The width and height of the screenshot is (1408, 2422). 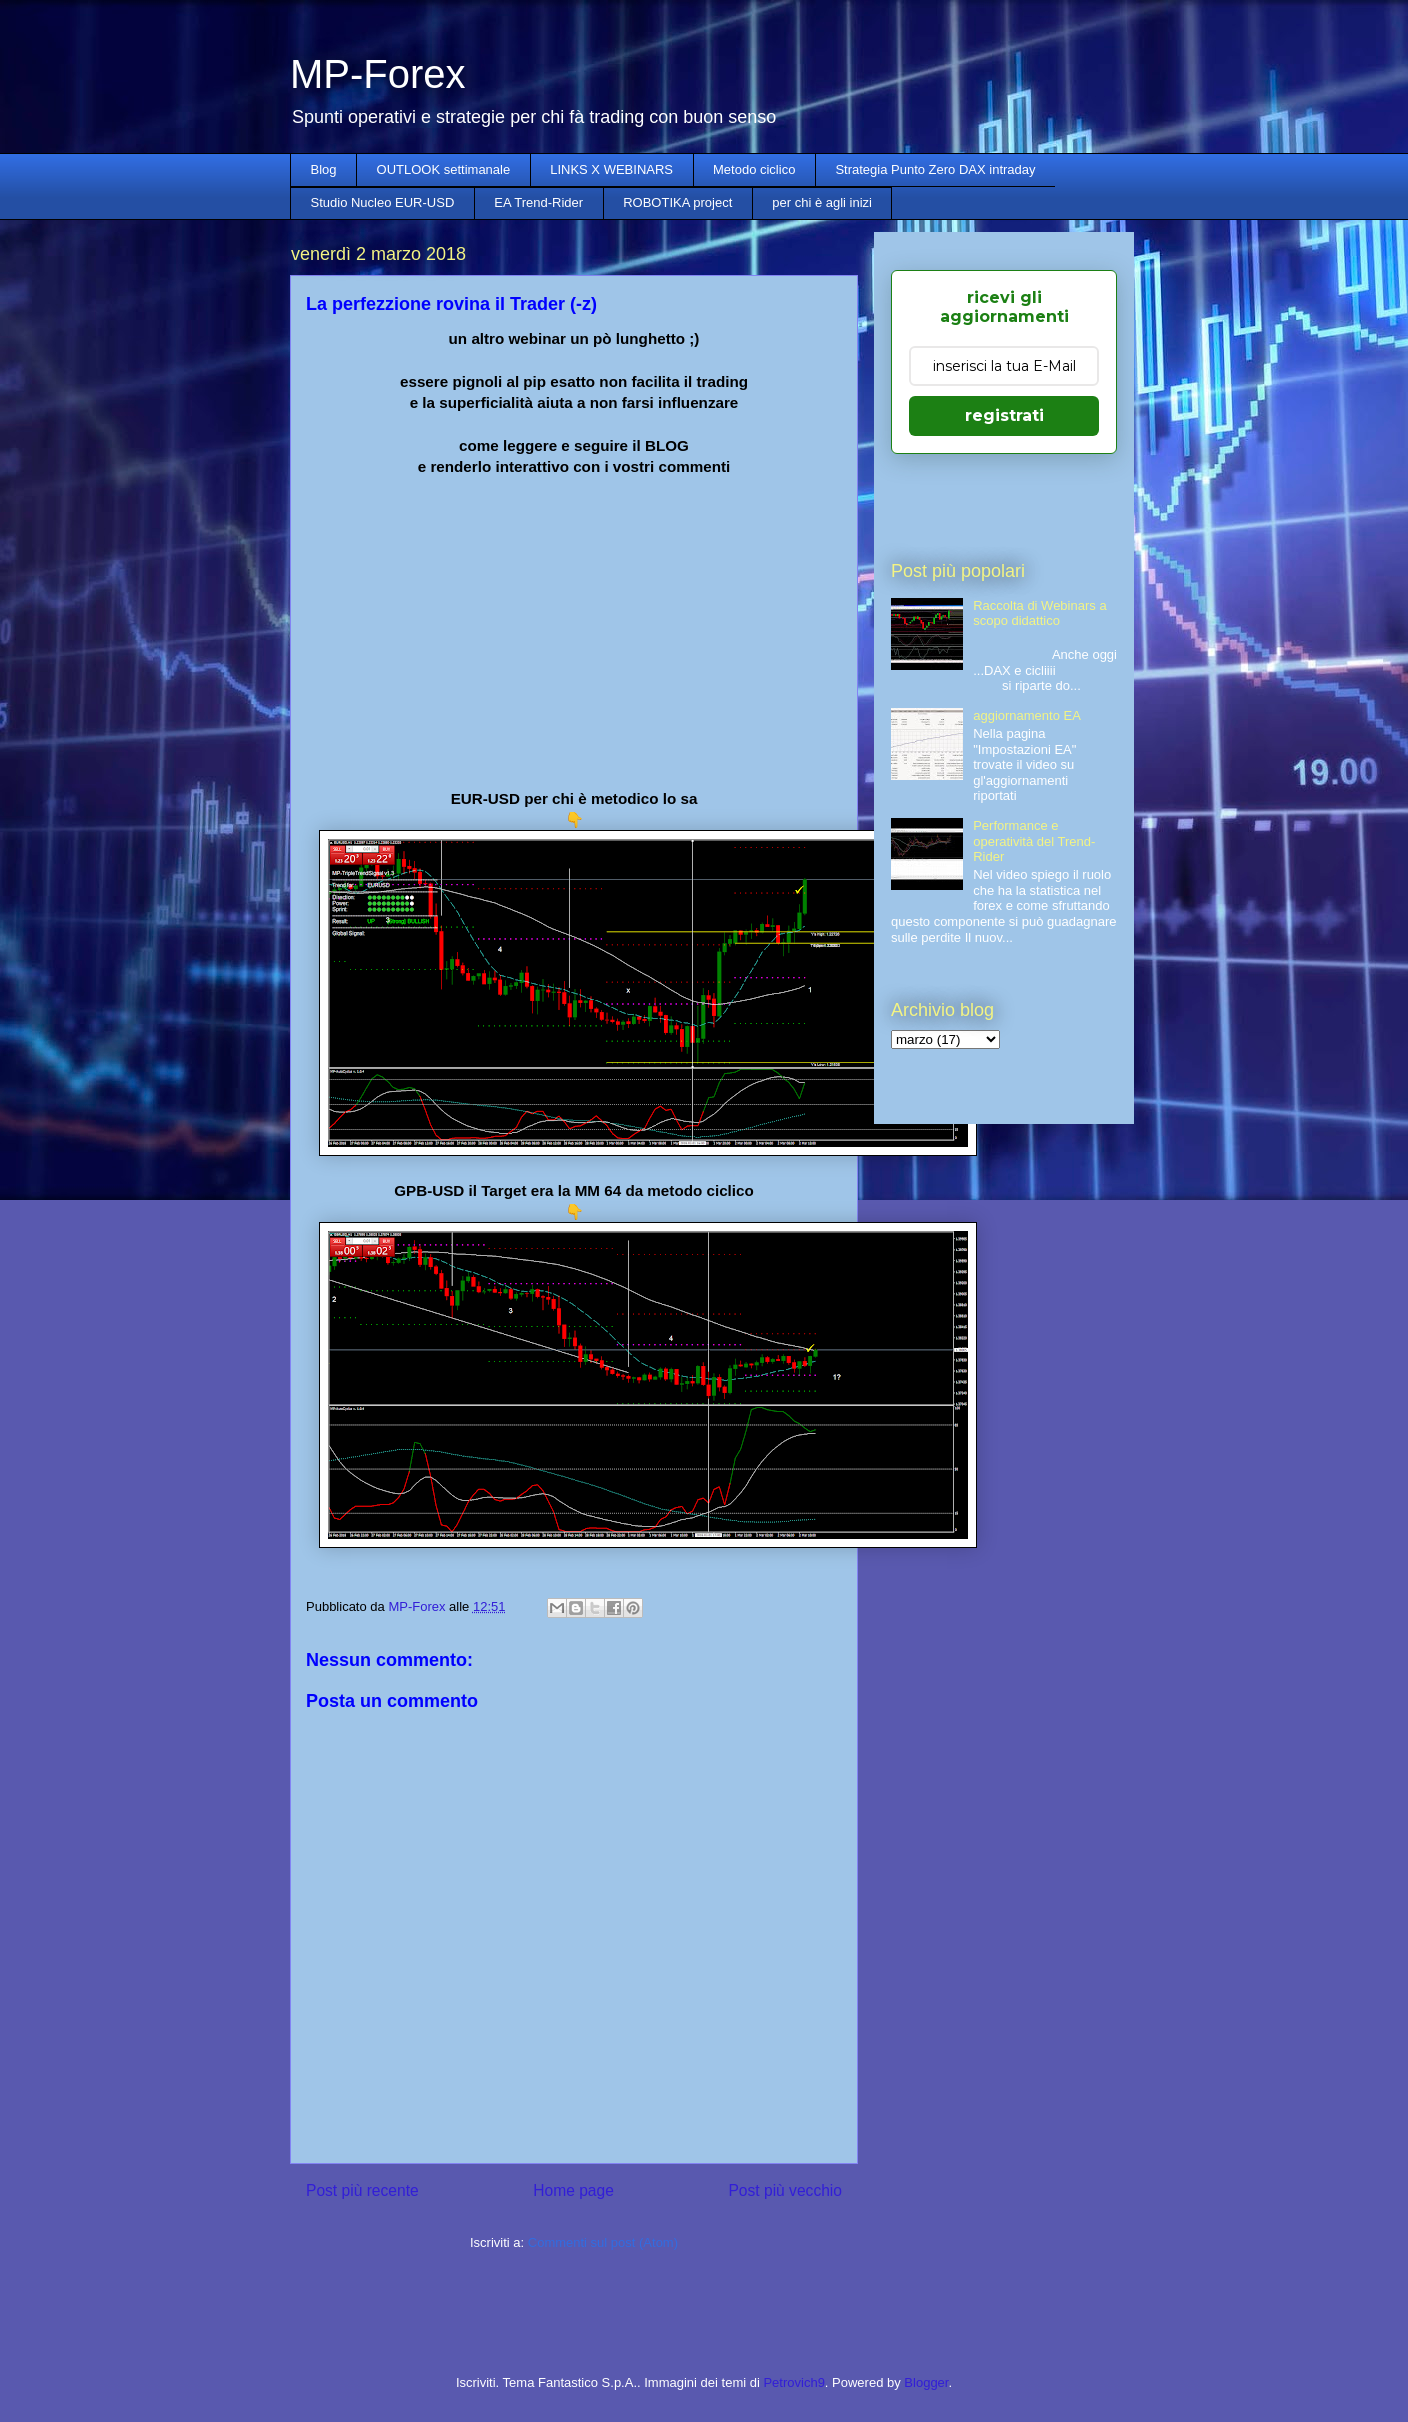 I want to click on EA Trend-Rider, so click(x=538, y=202).